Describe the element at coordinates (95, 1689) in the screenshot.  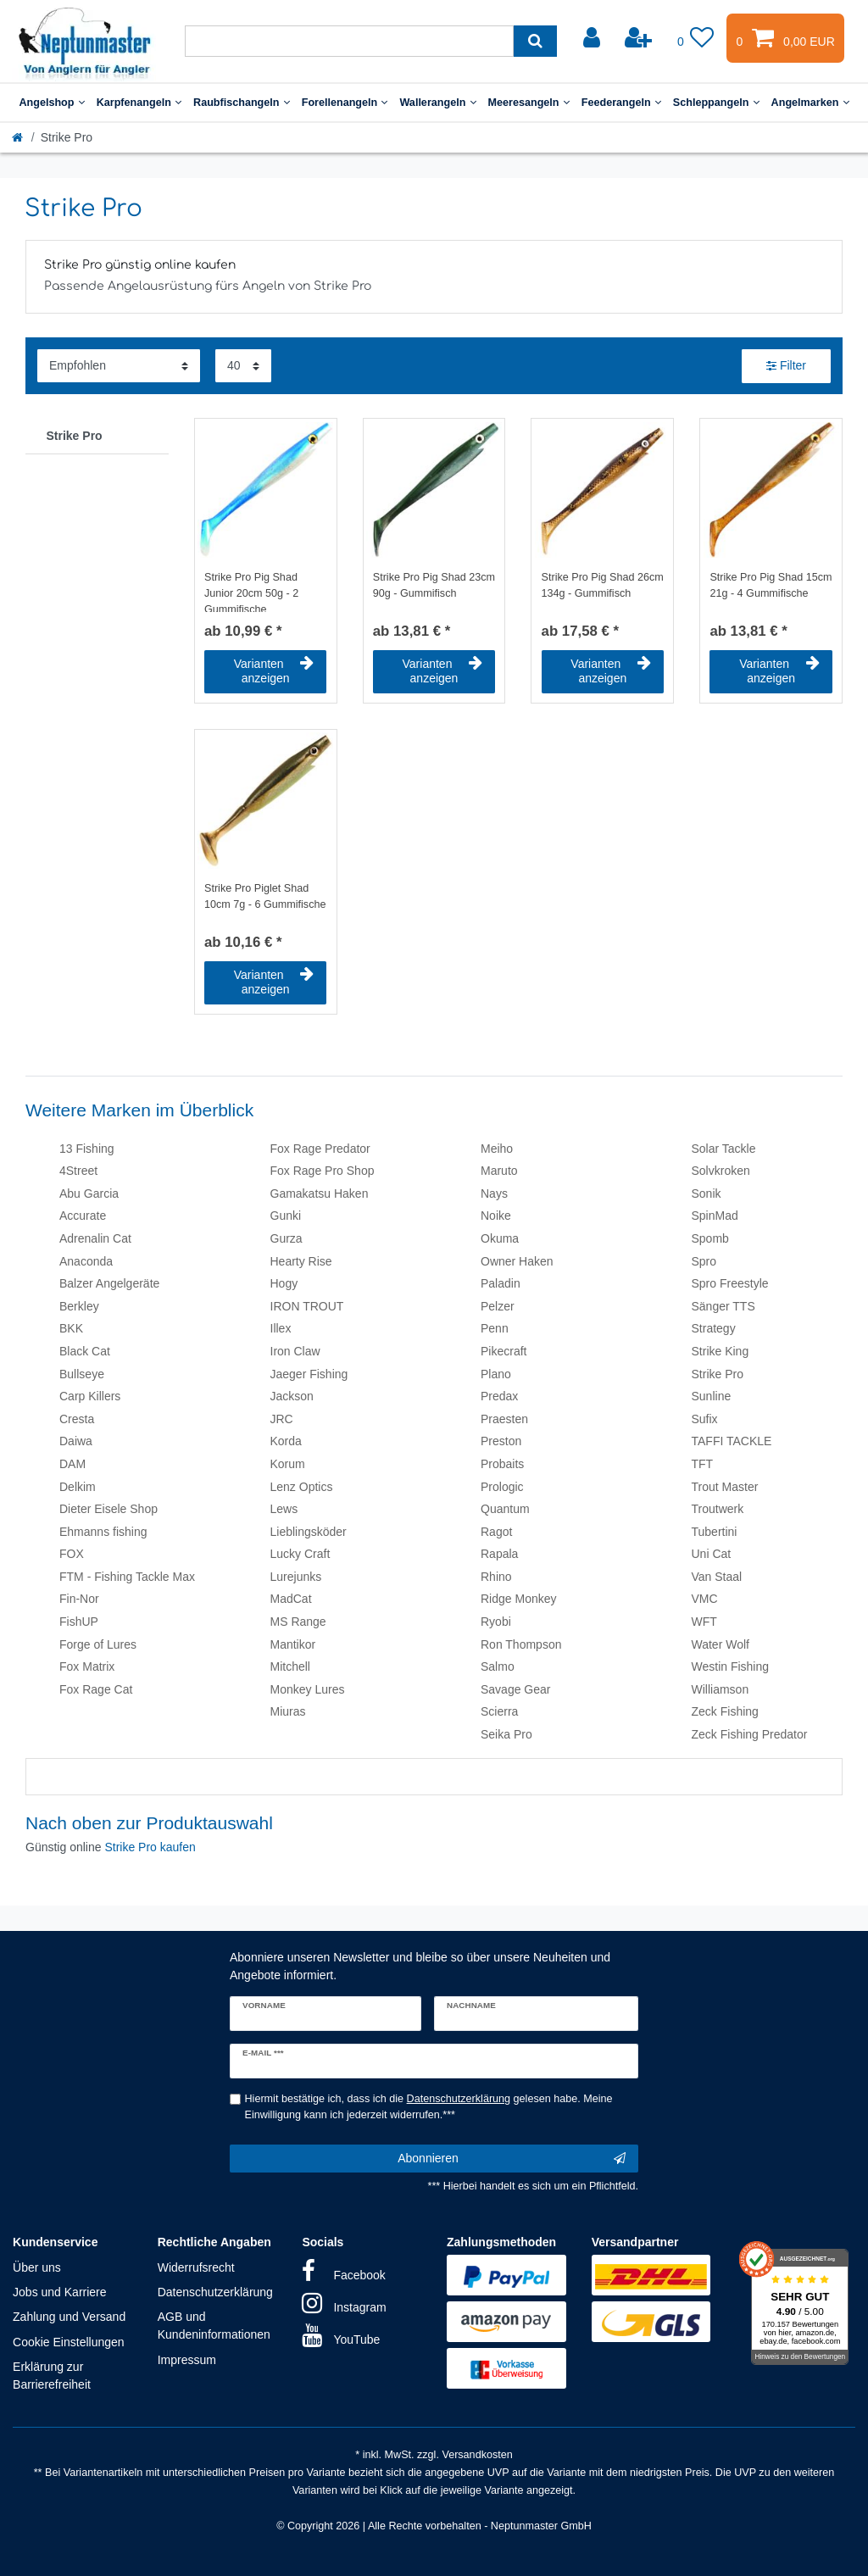
I see `Fox Rage Cat` at that location.